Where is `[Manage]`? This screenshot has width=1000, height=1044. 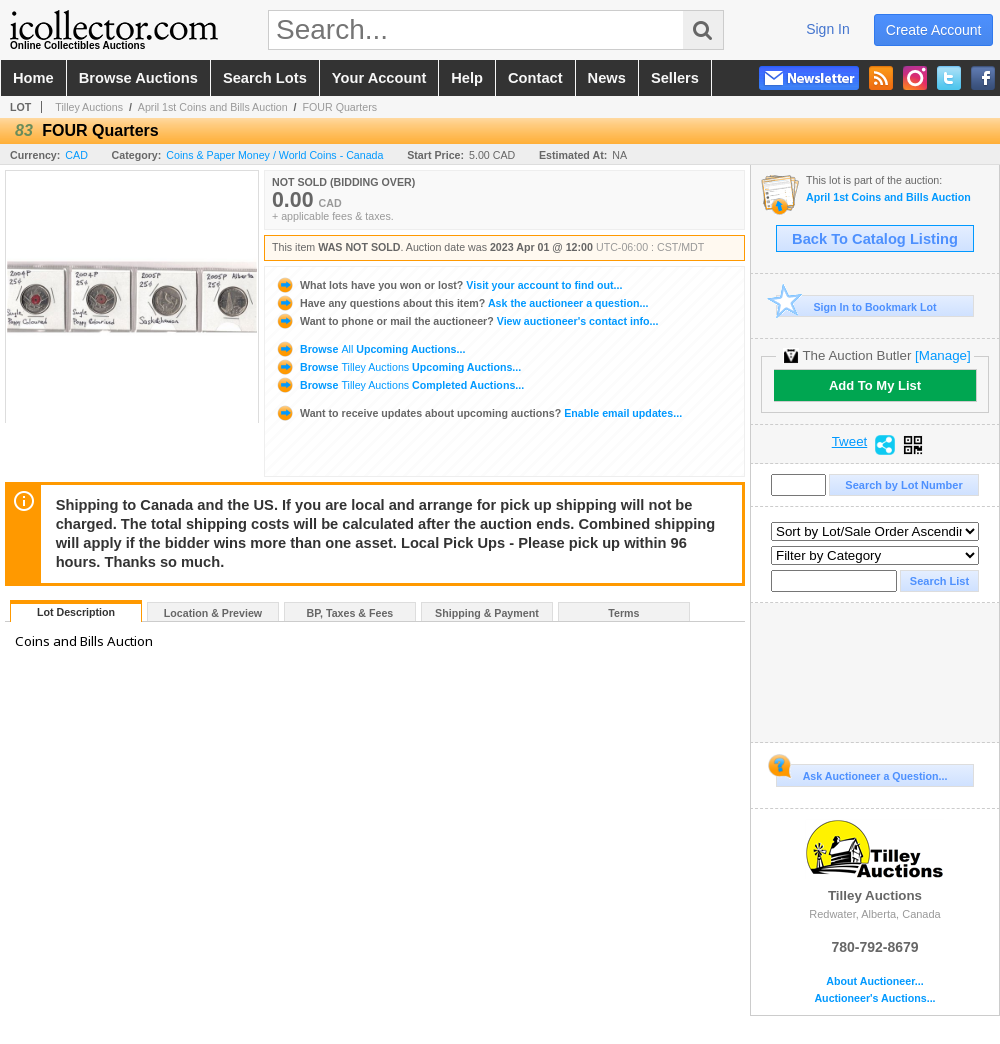
[Manage] is located at coordinates (942, 355).